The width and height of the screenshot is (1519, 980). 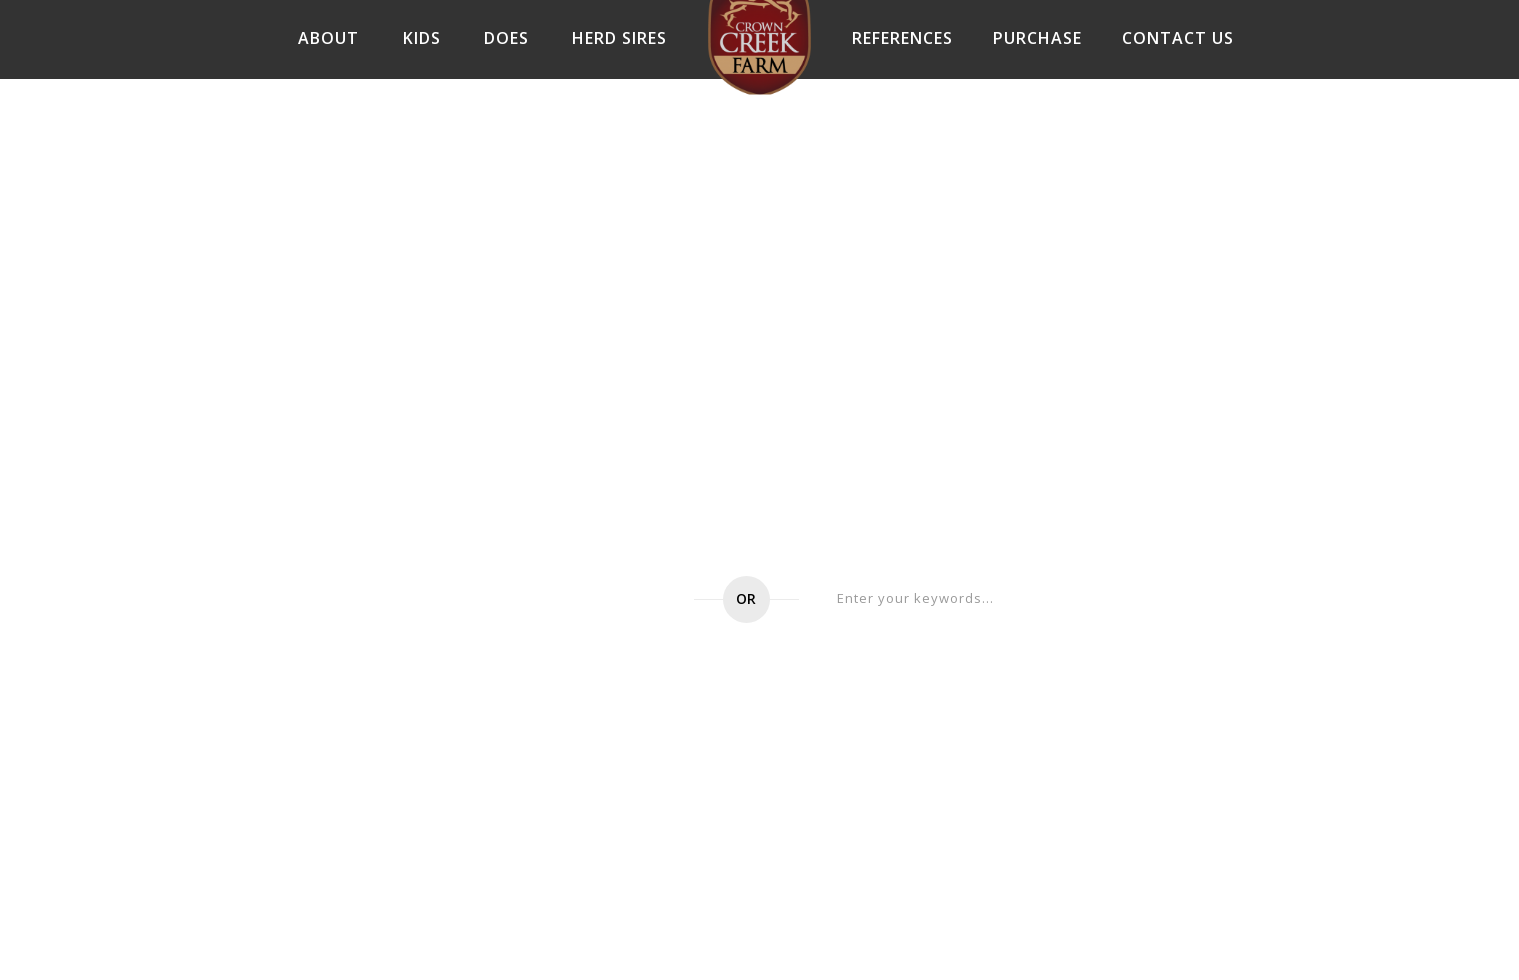 What do you see at coordinates (902, 38) in the screenshot?
I see `References` at bounding box center [902, 38].